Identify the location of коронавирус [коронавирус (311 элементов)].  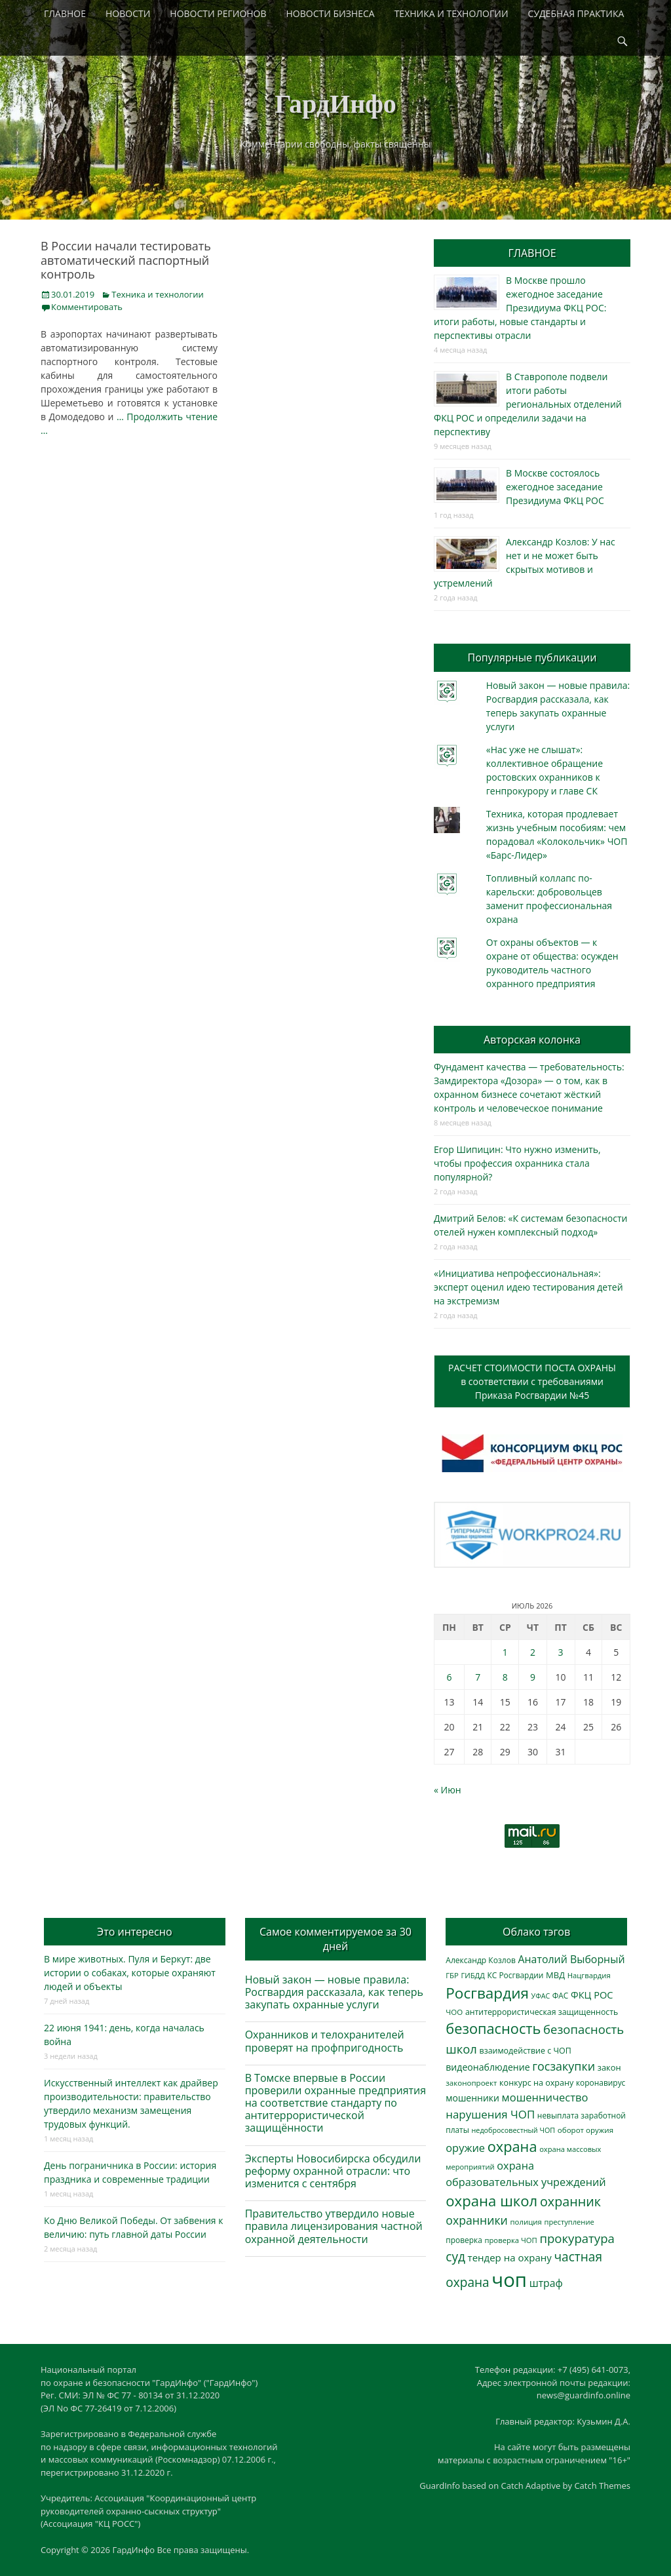
(600, 2082).